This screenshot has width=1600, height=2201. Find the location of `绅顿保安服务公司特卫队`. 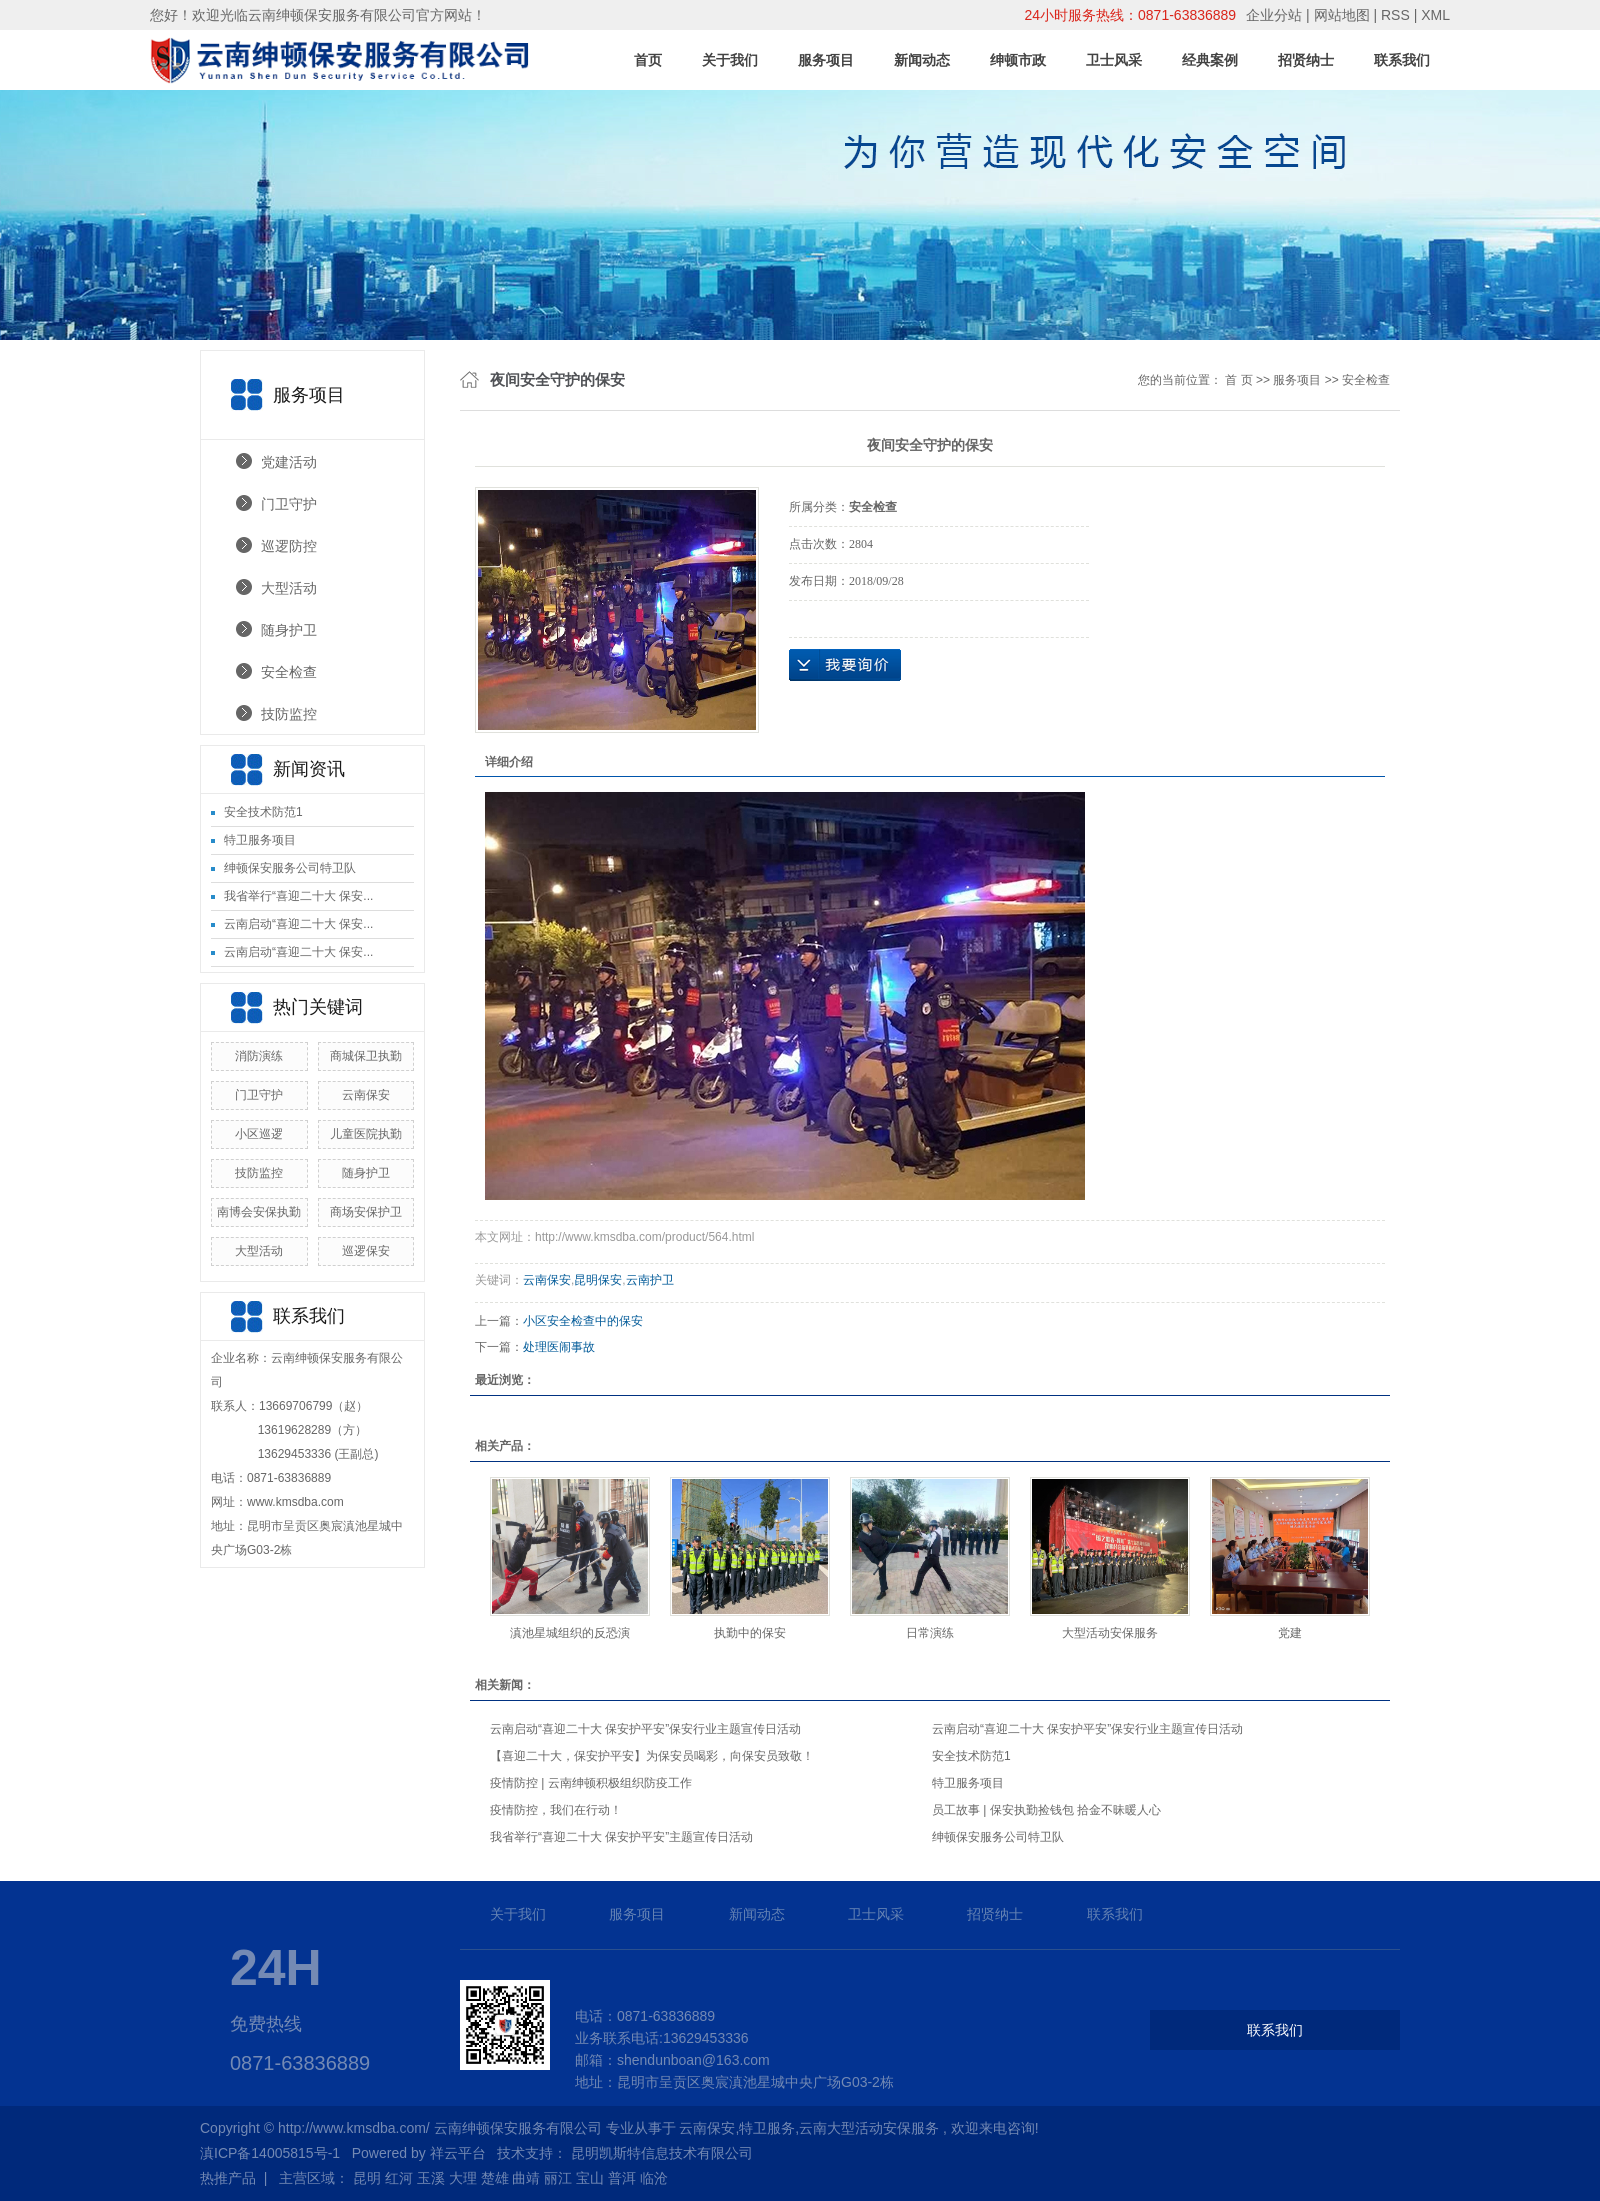

绅顿保安服务公司特卫队 is located at coordinates (290, 868).